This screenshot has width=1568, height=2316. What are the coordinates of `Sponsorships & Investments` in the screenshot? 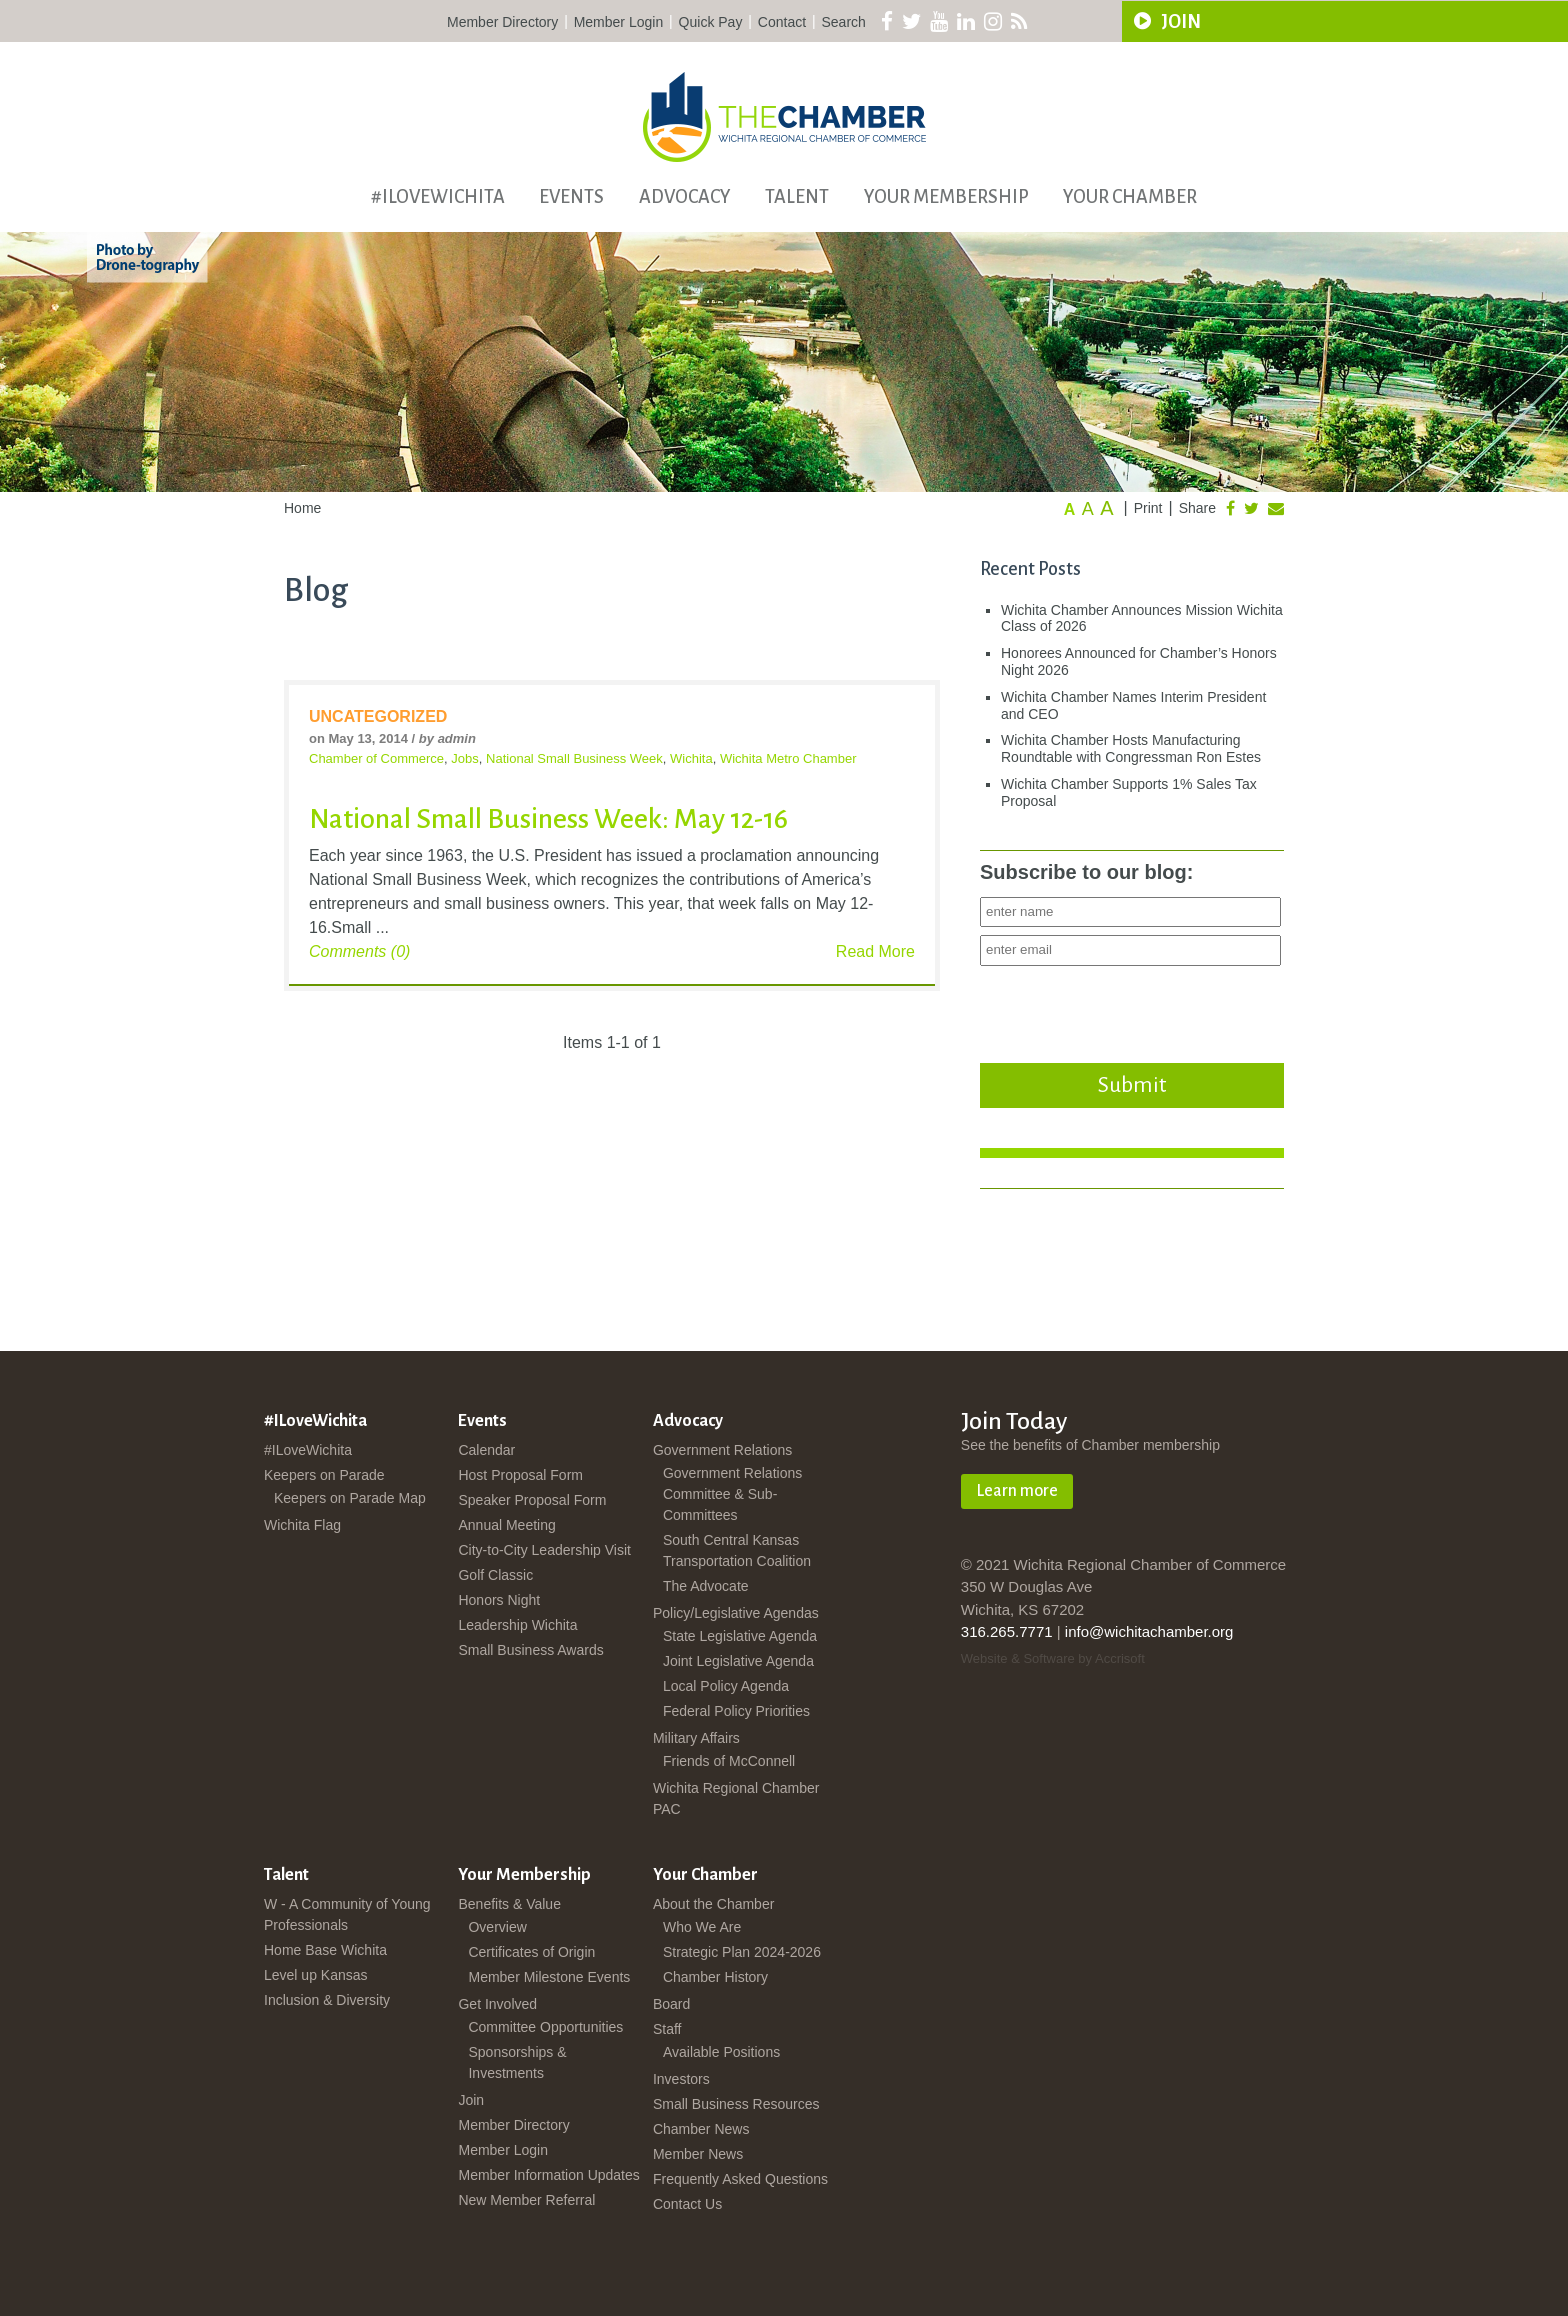 It's located at (517, 2062).